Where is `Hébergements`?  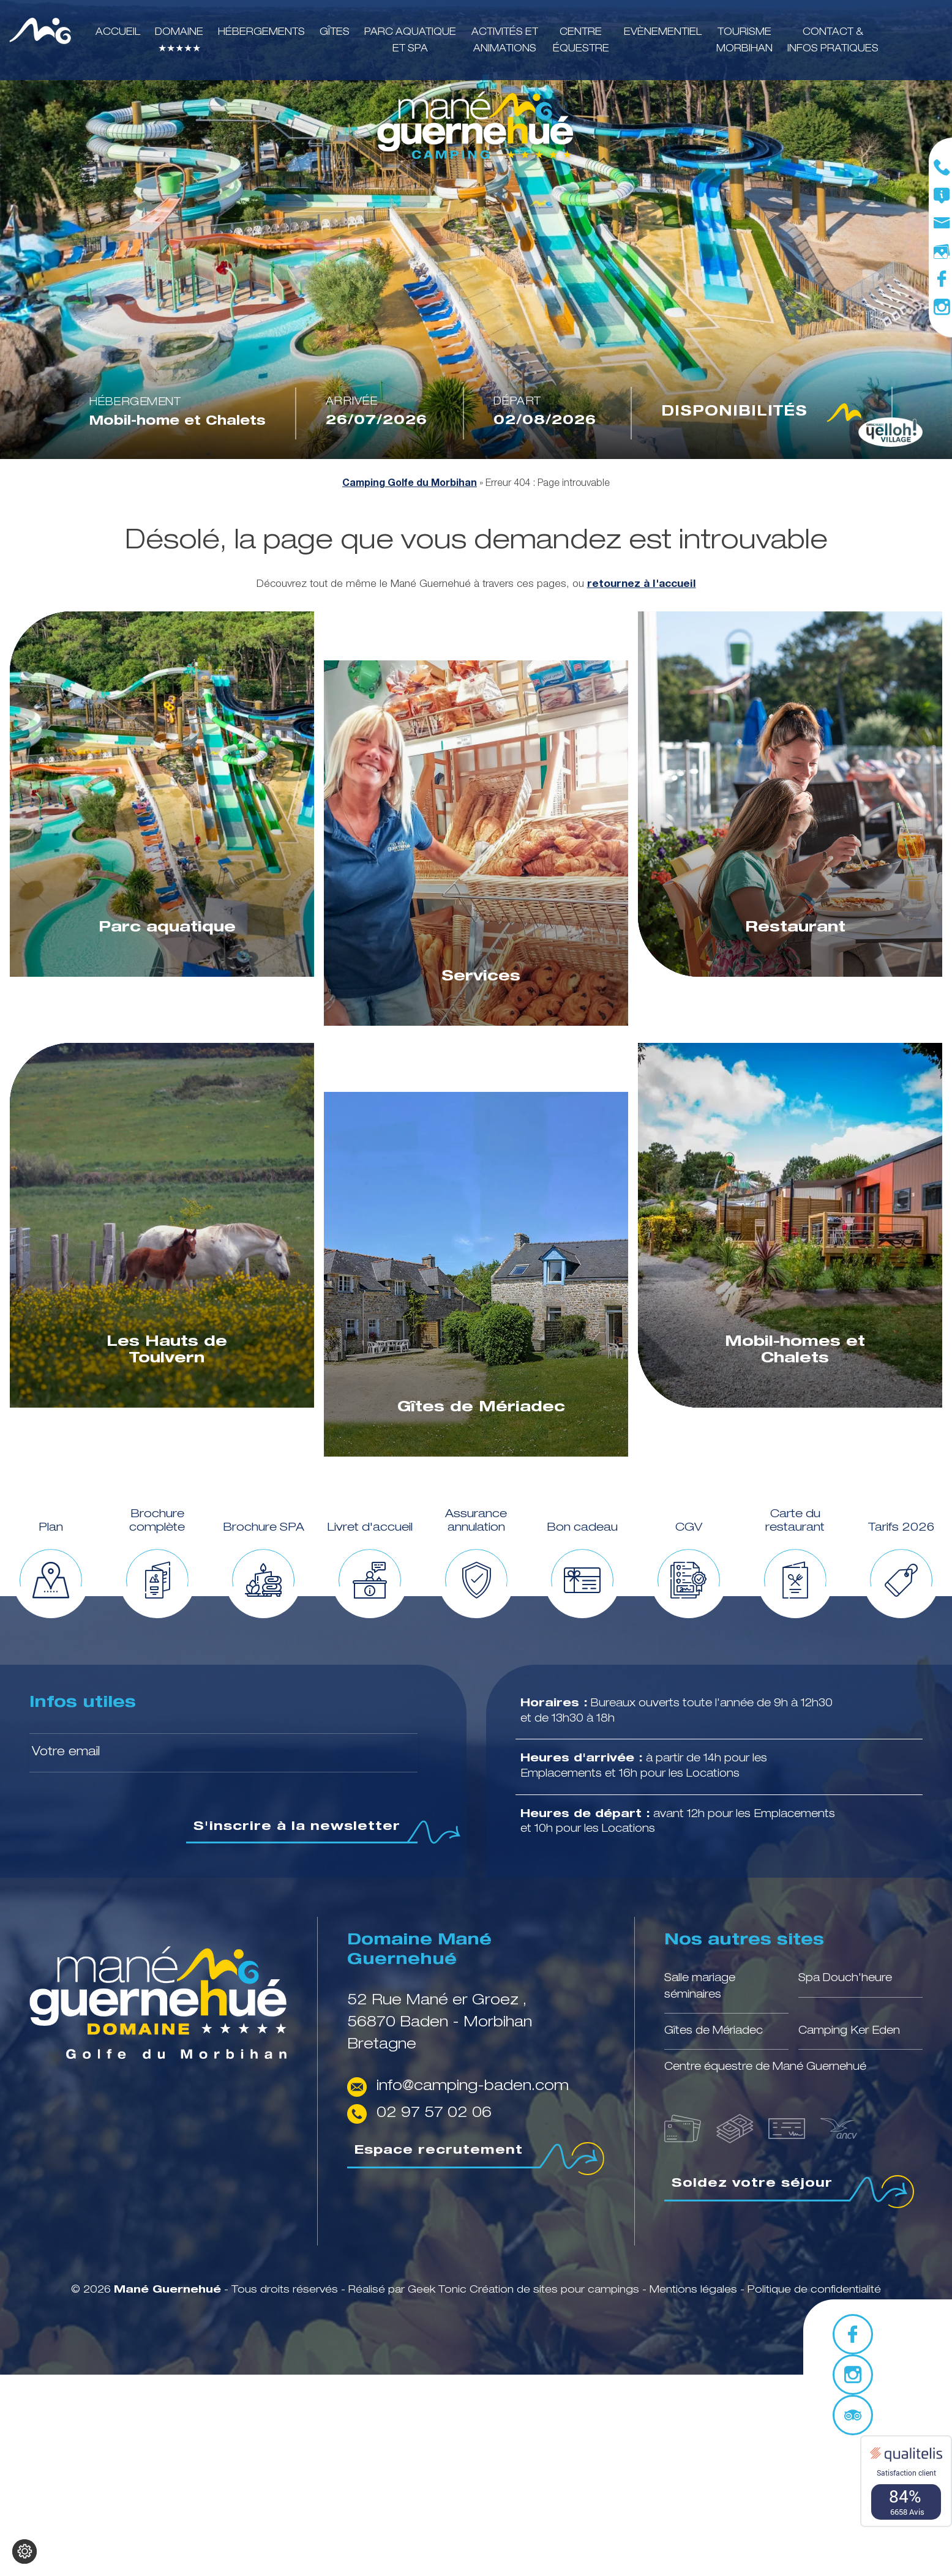
Hébergements is located at coordinates (261, 33).